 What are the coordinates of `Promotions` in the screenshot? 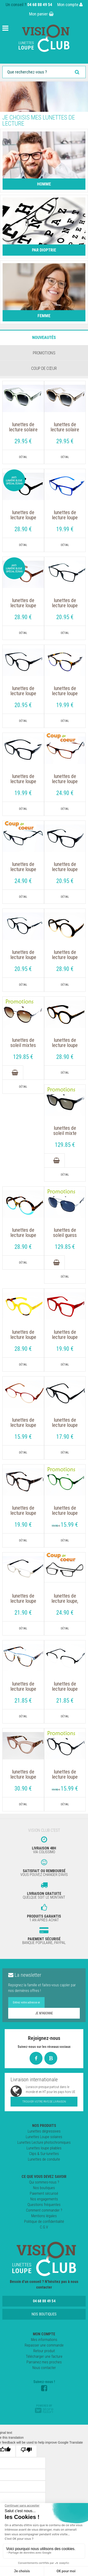 It's located at (44, 352).